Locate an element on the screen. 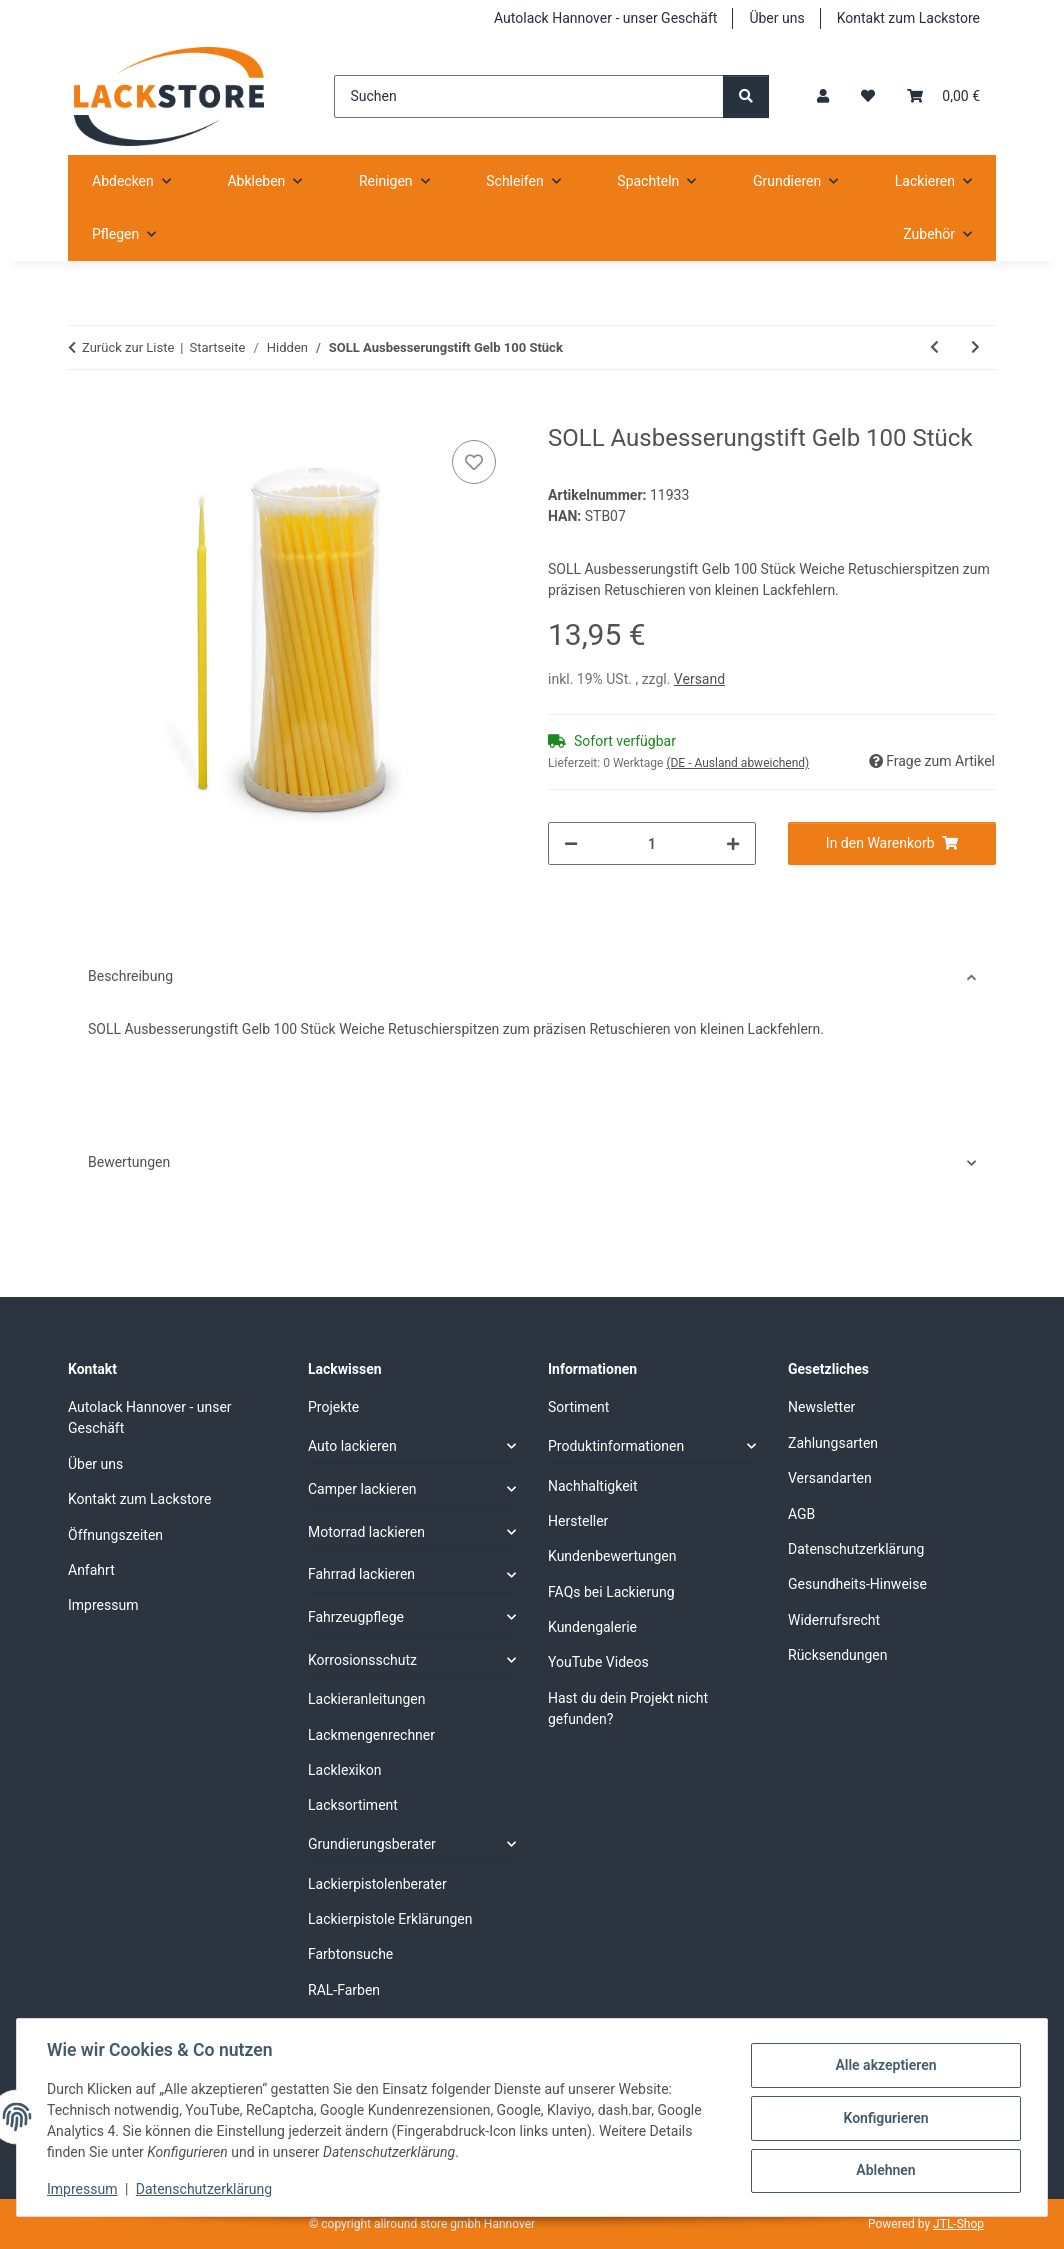 This screenshot has width=1064, height=2249. Konfigurieren is located at coordinates (883, 2118).